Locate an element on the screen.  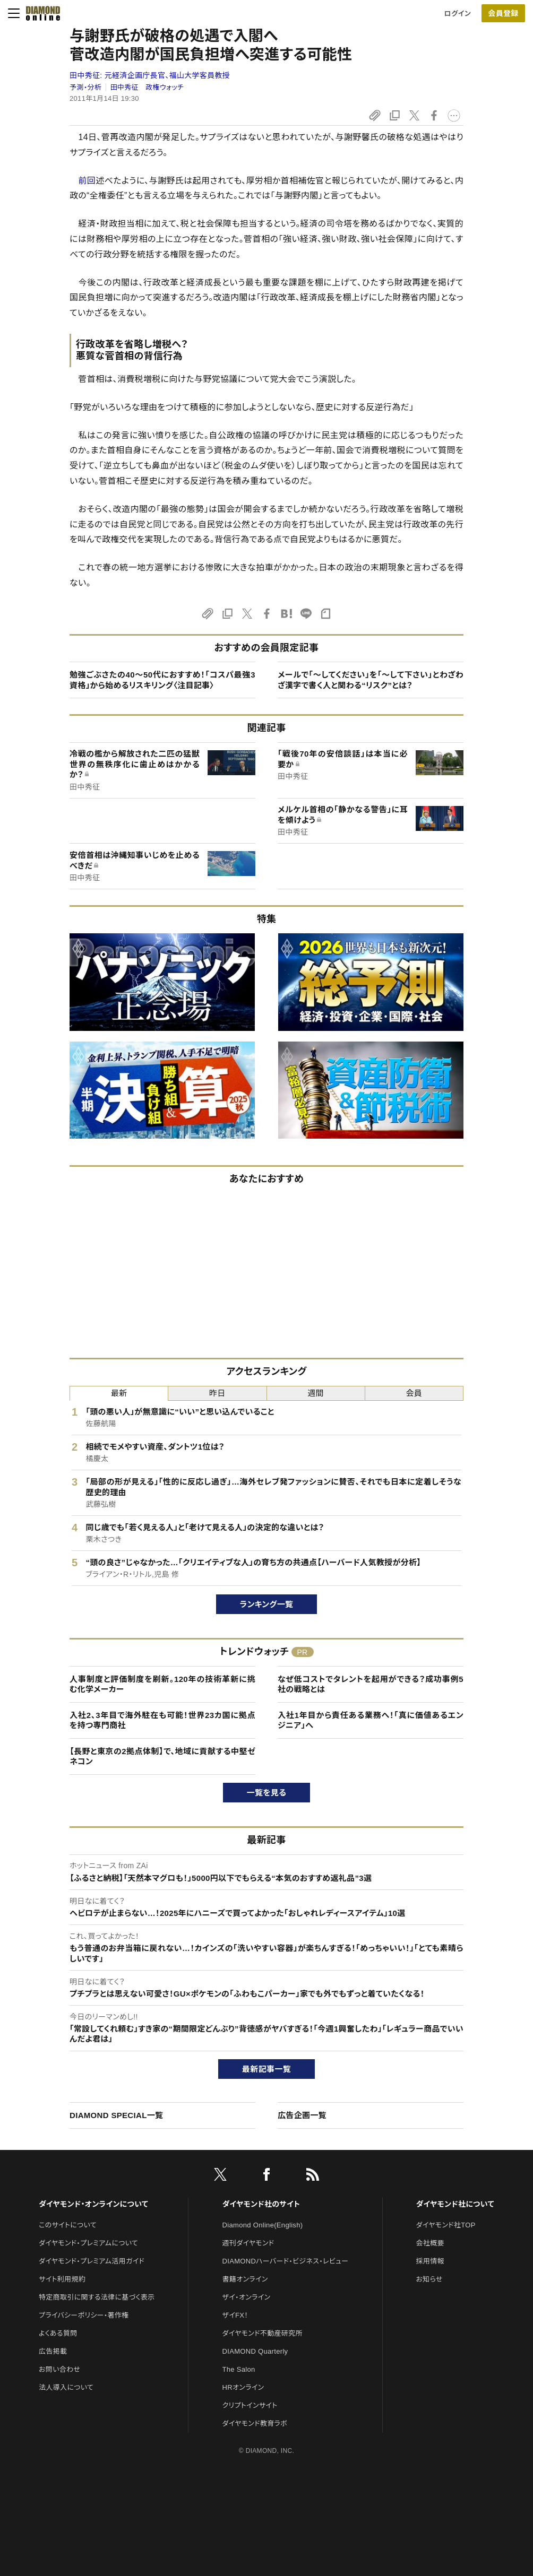
ランキング一覧 is located at coordinates (267, 1604).